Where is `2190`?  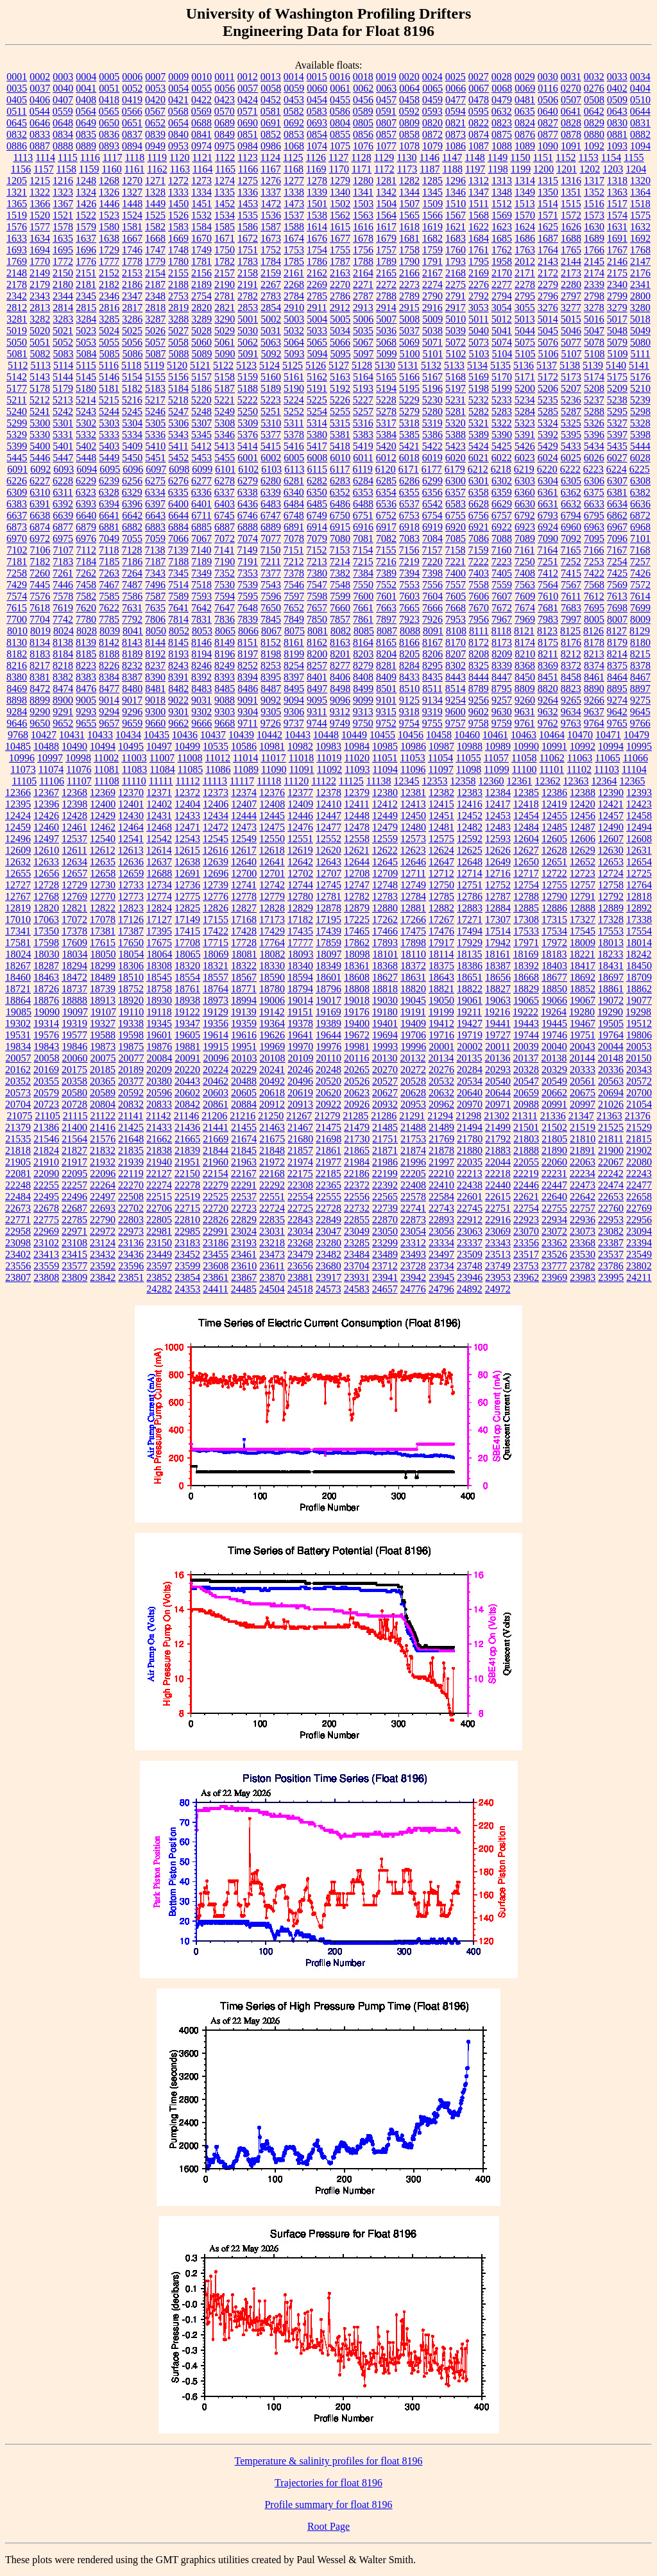 2190 is located at coordinates (224, 284).